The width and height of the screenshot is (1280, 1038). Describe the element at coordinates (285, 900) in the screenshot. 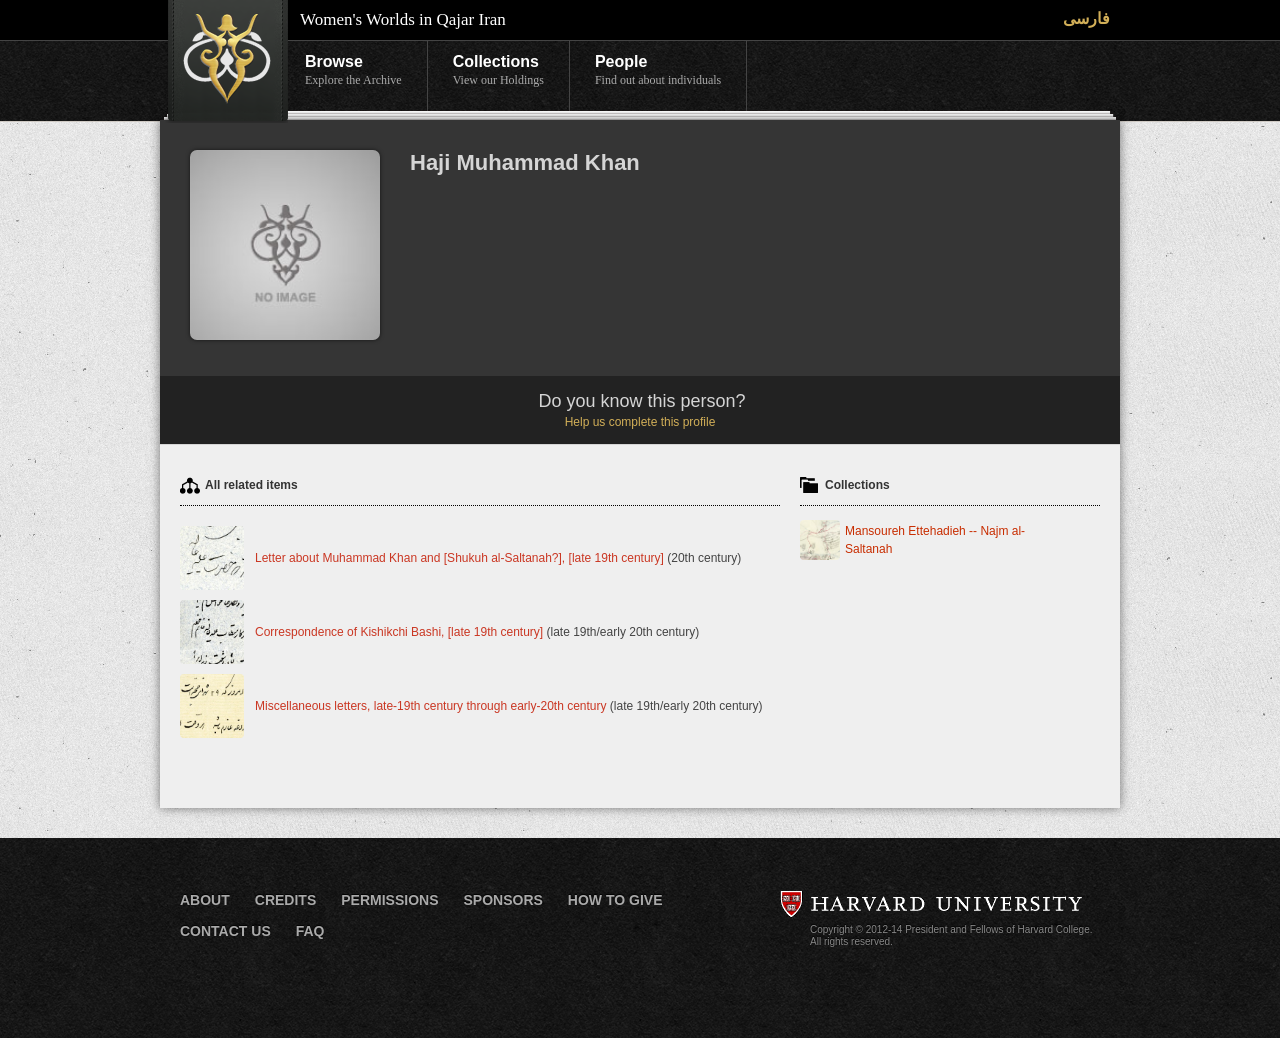

I see `Credits` at that location.